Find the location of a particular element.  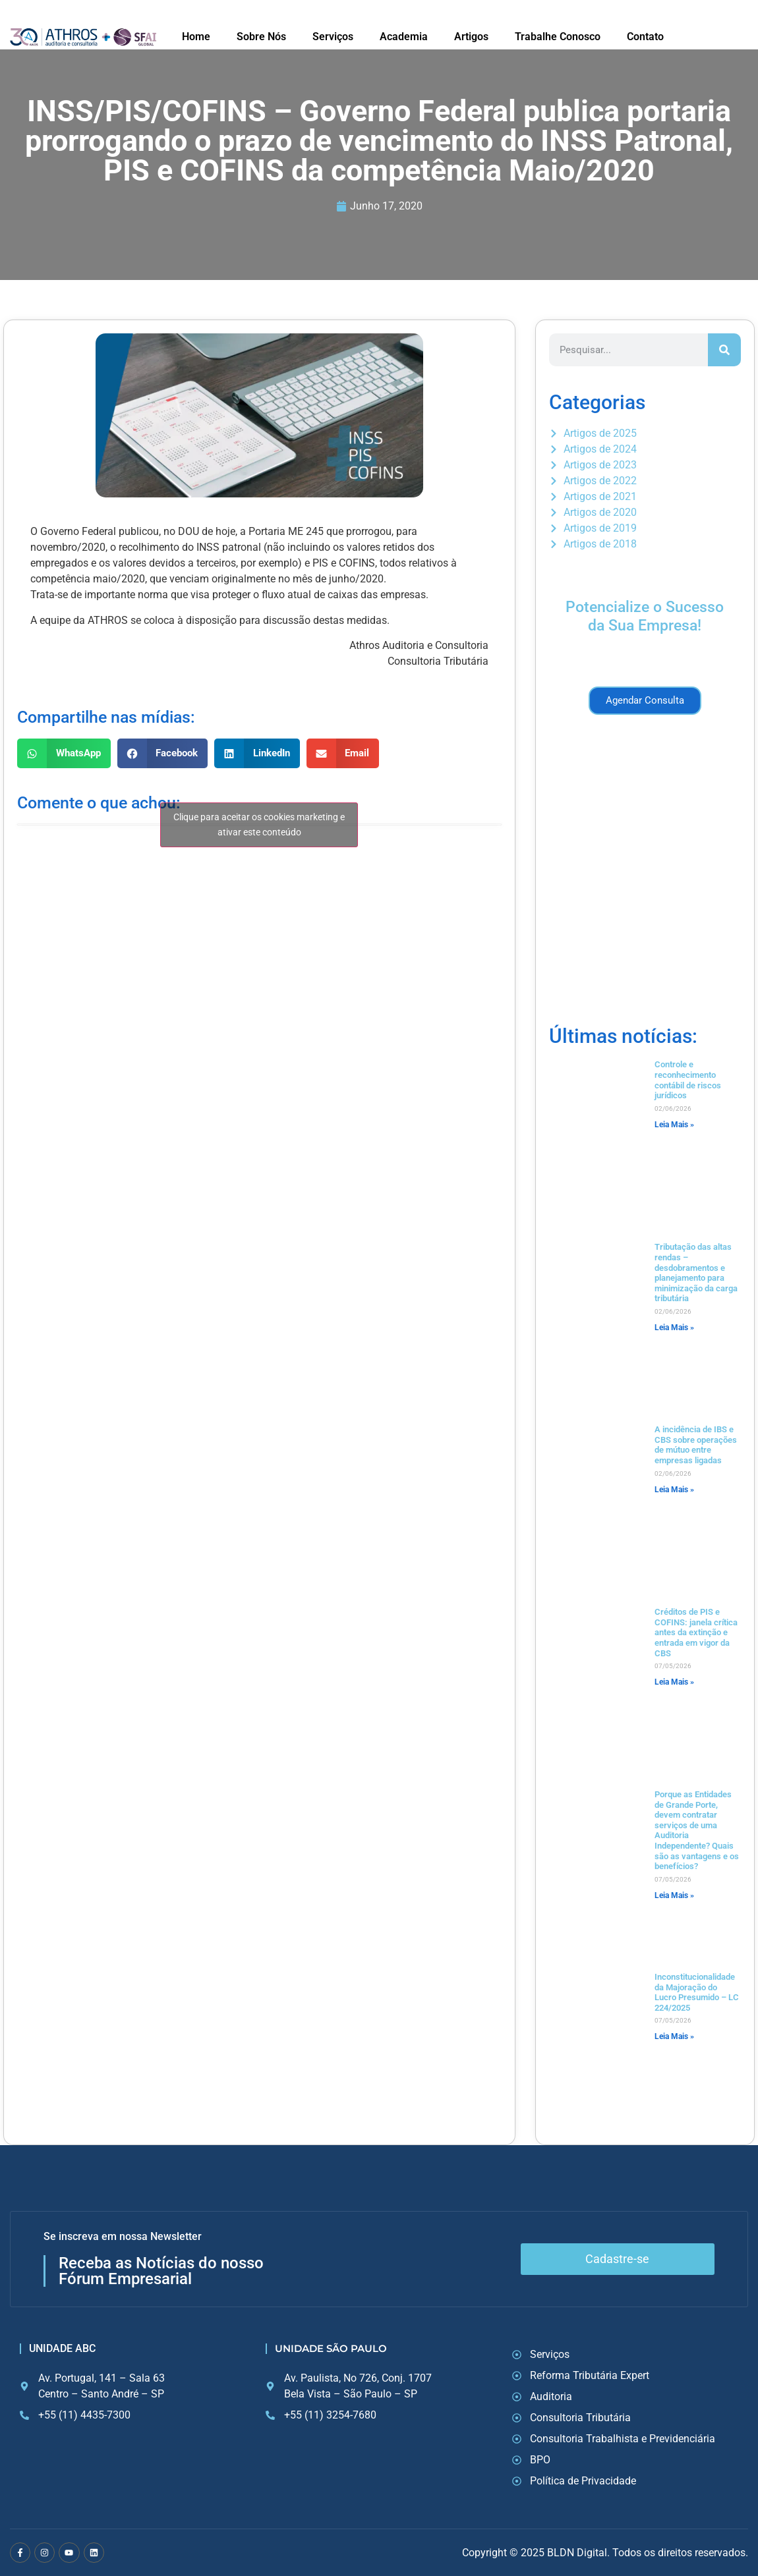

Clique para aceitar os cookies marketing e ativar este conteúdo is located at coordinates (259, 824).